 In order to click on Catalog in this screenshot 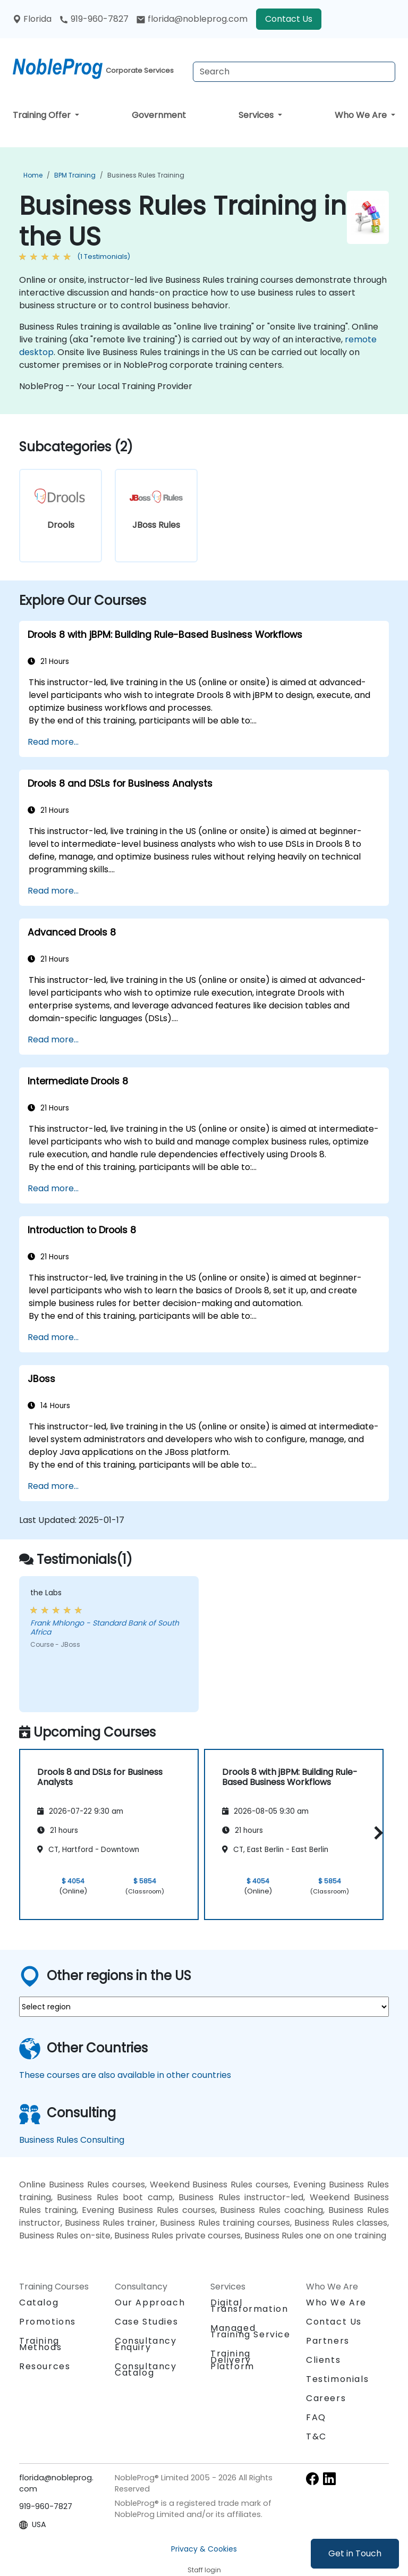, I will do `click(38, 2302)`.